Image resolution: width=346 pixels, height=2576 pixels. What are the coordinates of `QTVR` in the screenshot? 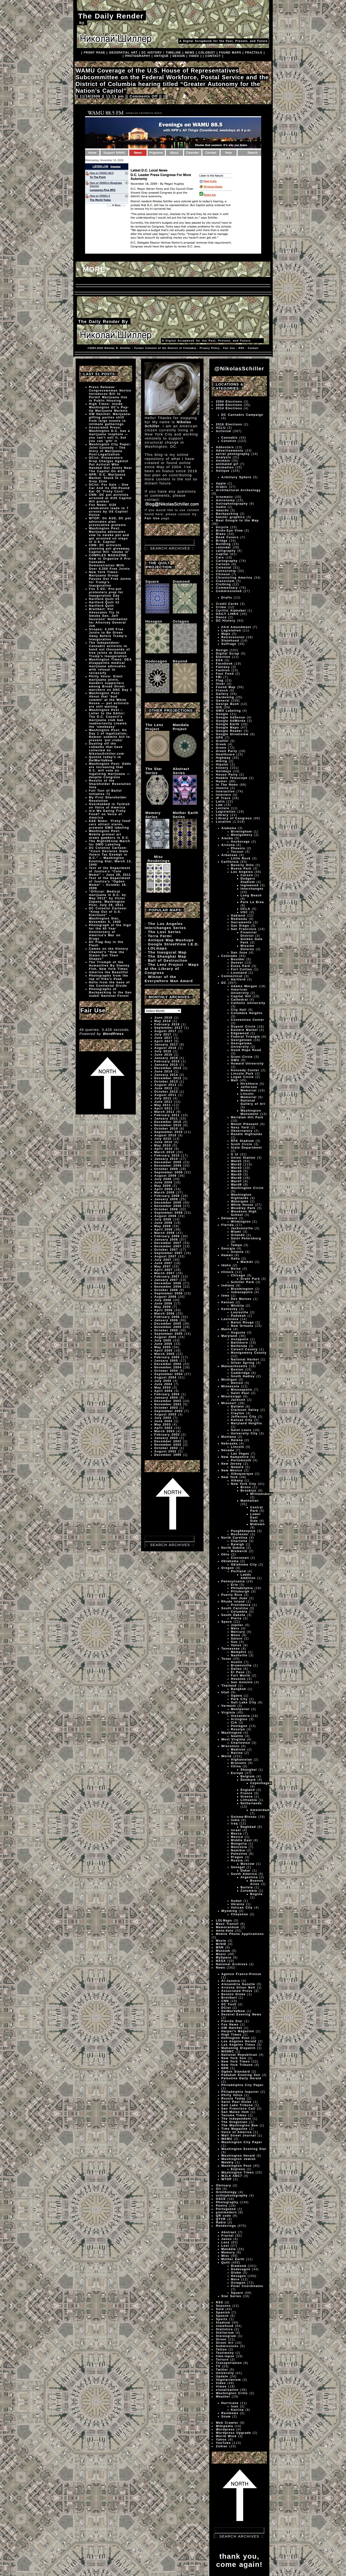 It's located at (221, 2219).